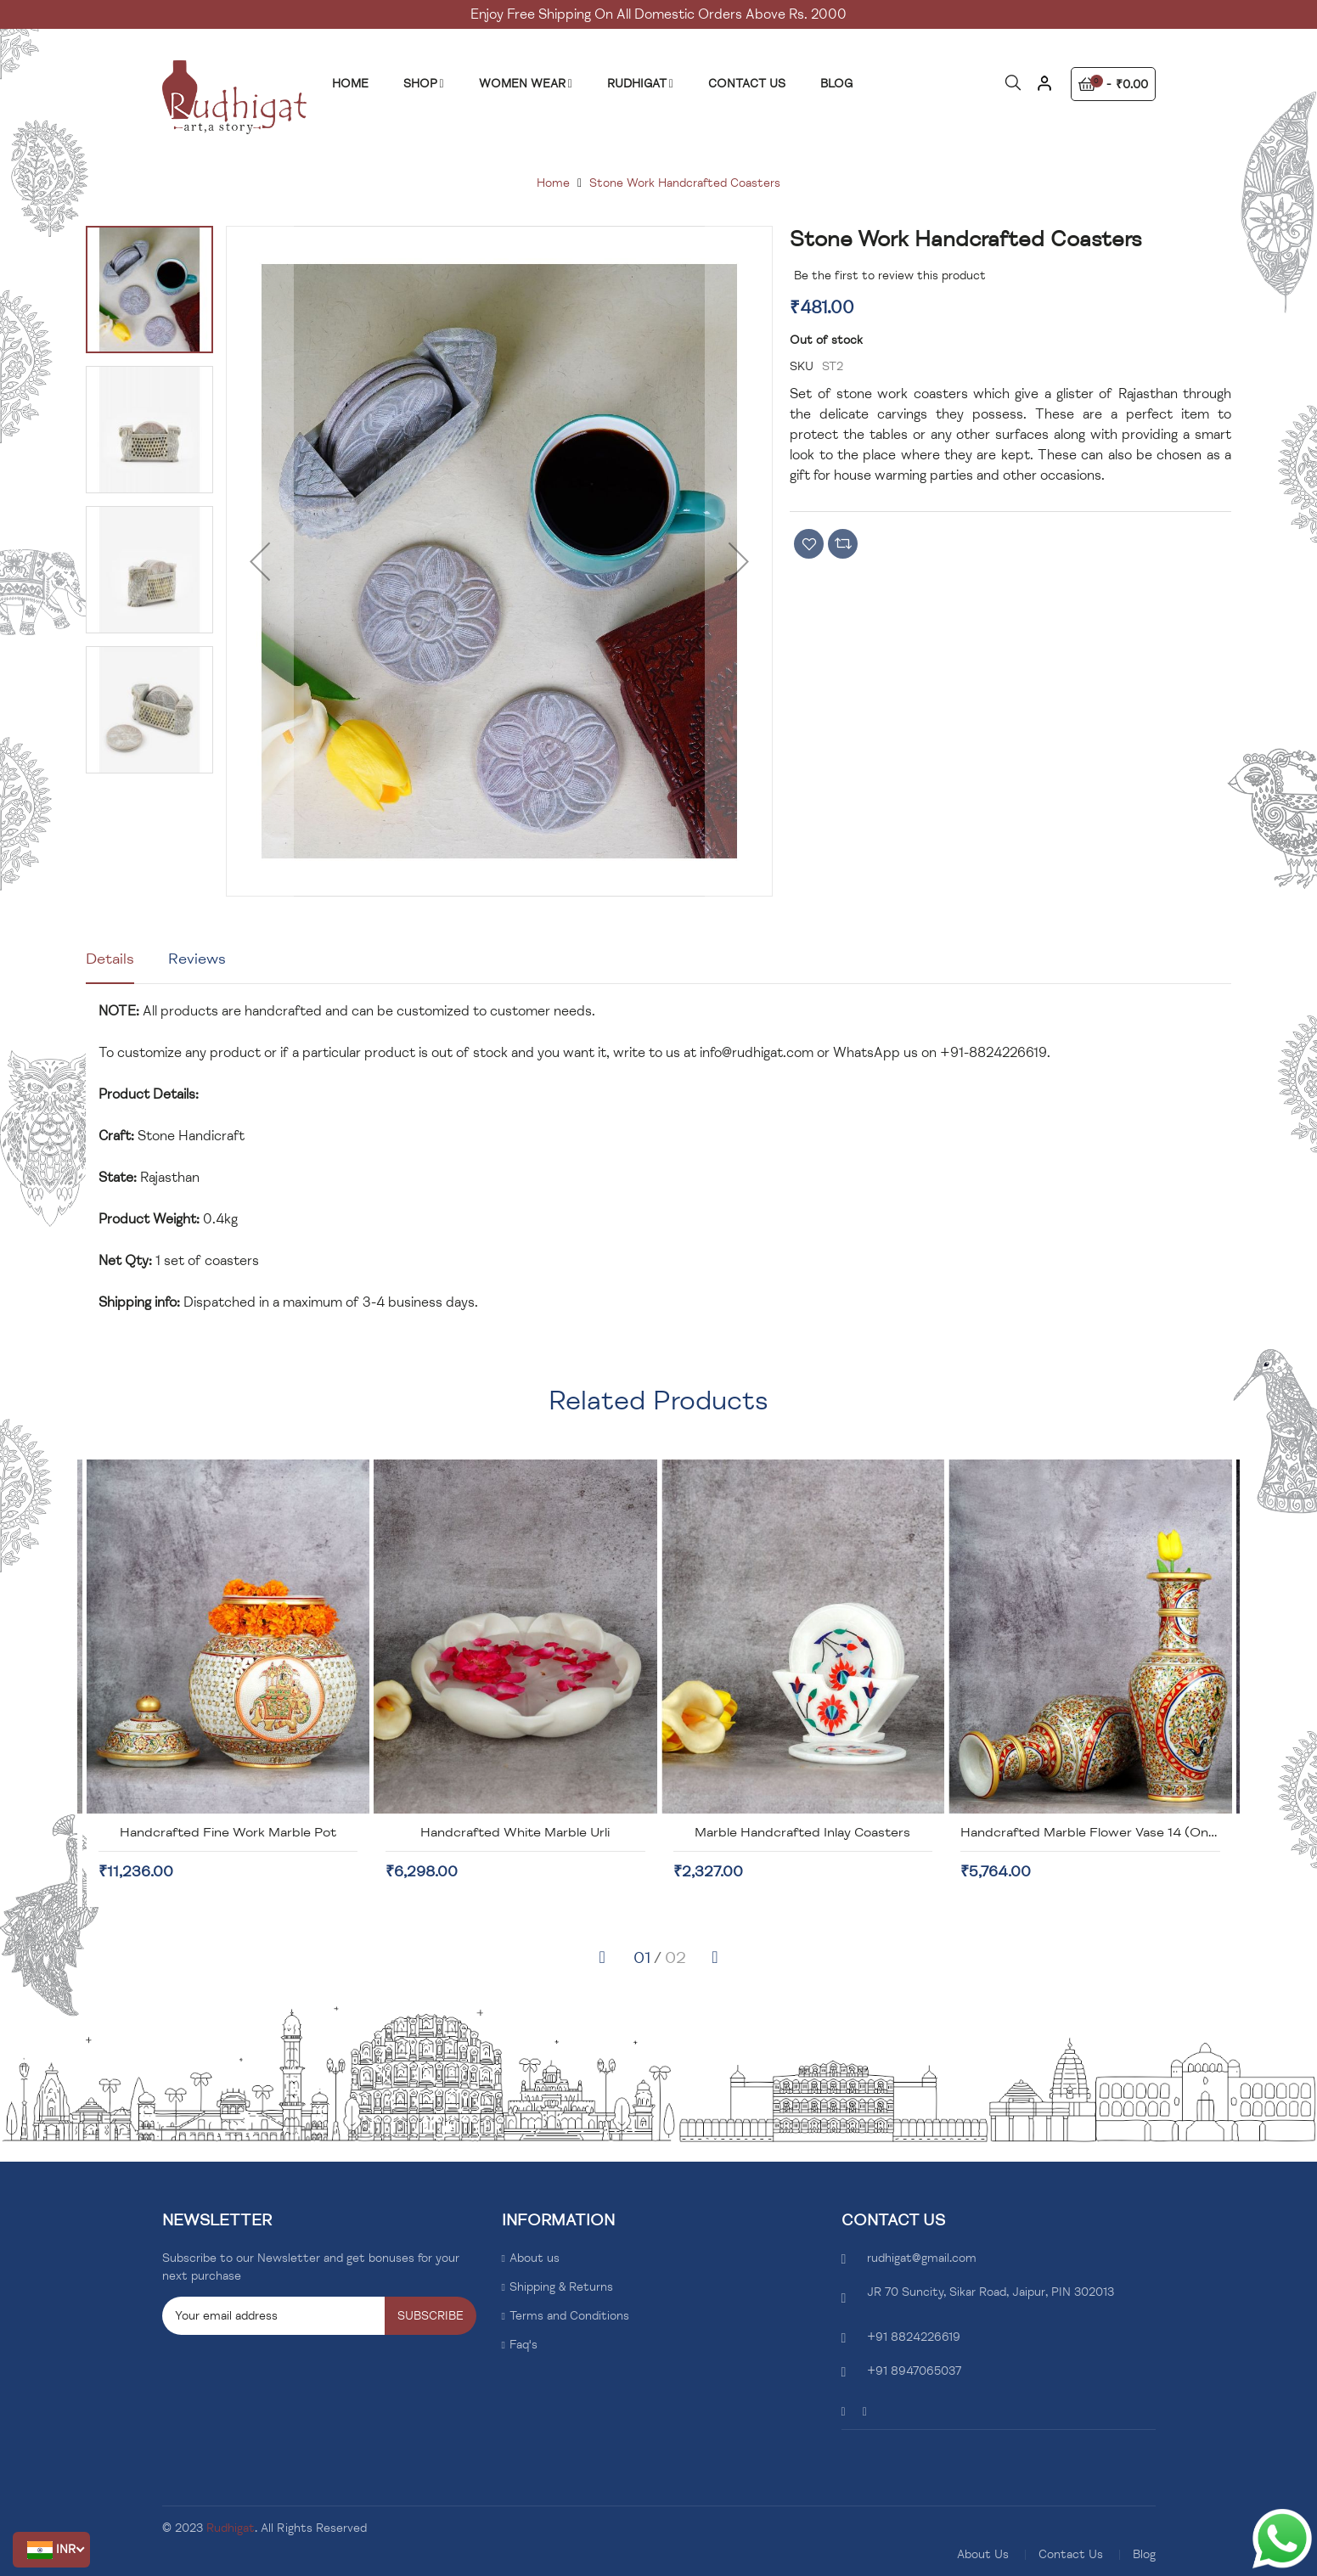  Describe the element at coordinates (1070, 2554) in the screenshot. I see `Contact Us` at that location.